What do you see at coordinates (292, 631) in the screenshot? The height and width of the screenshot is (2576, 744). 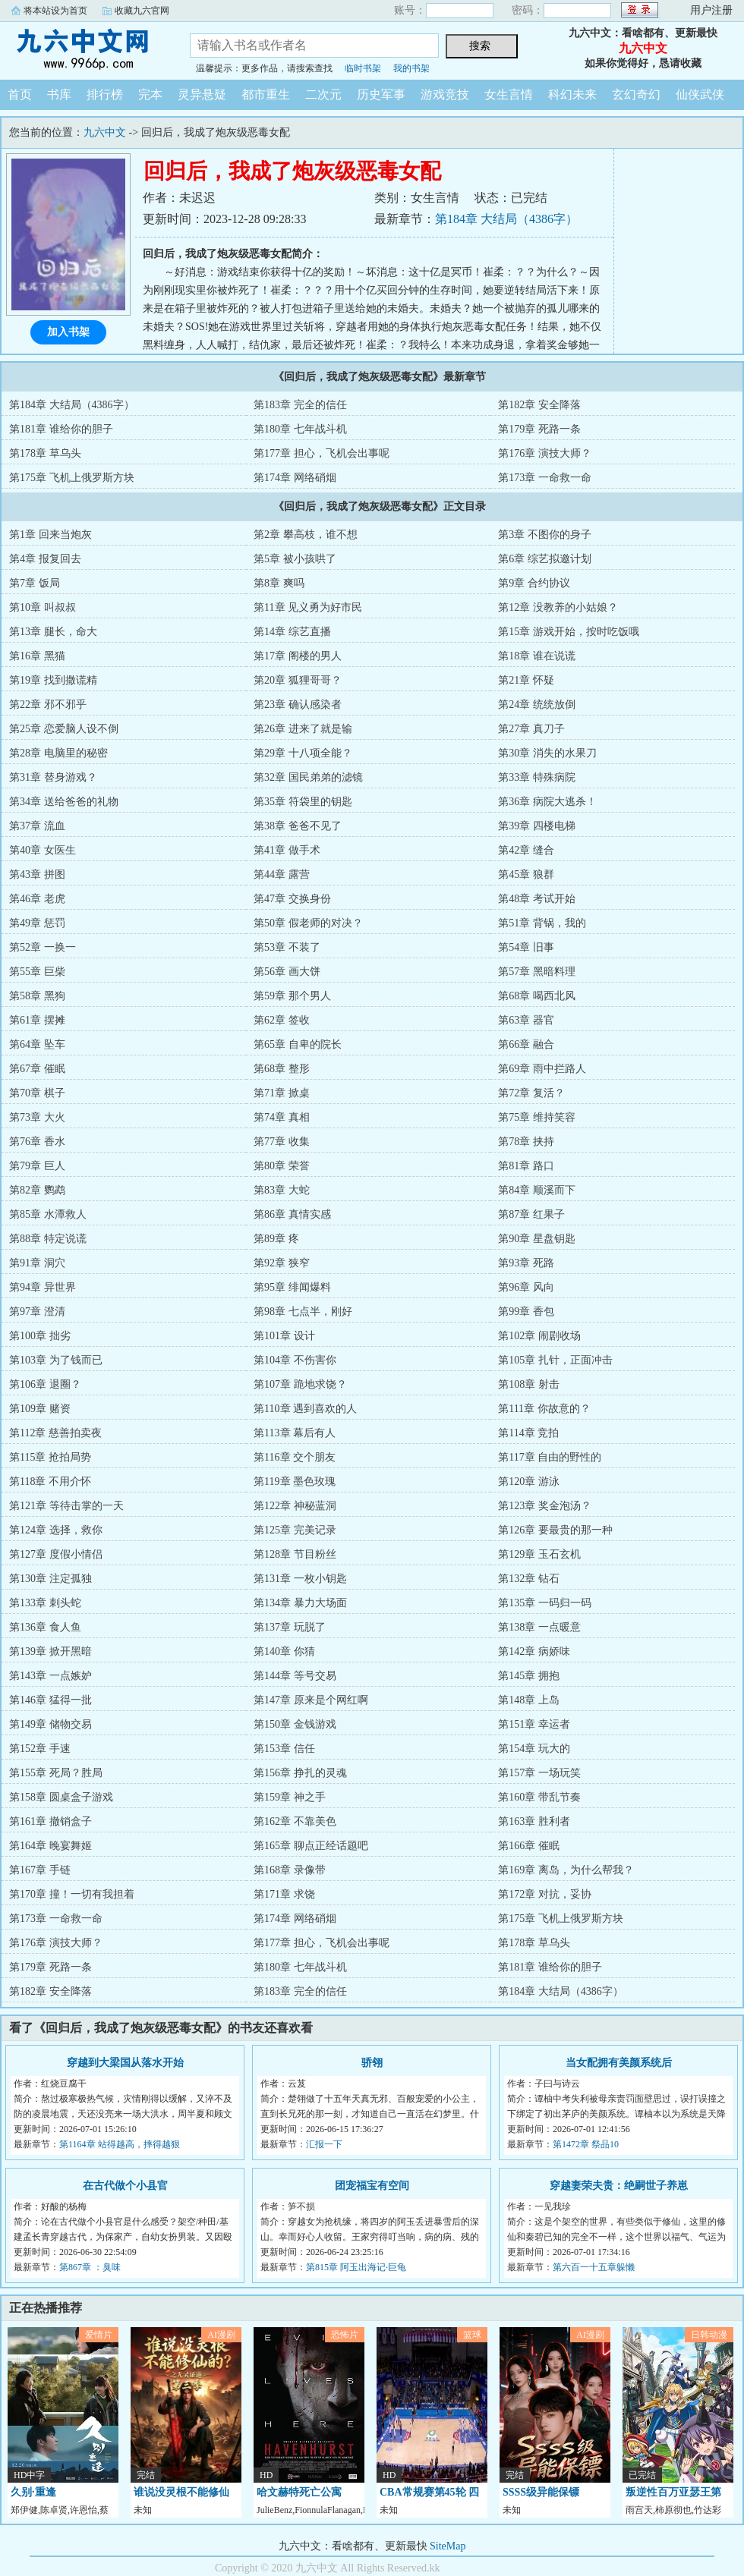 I see `第14章 综艺直播` at bounding box center [292, 631].